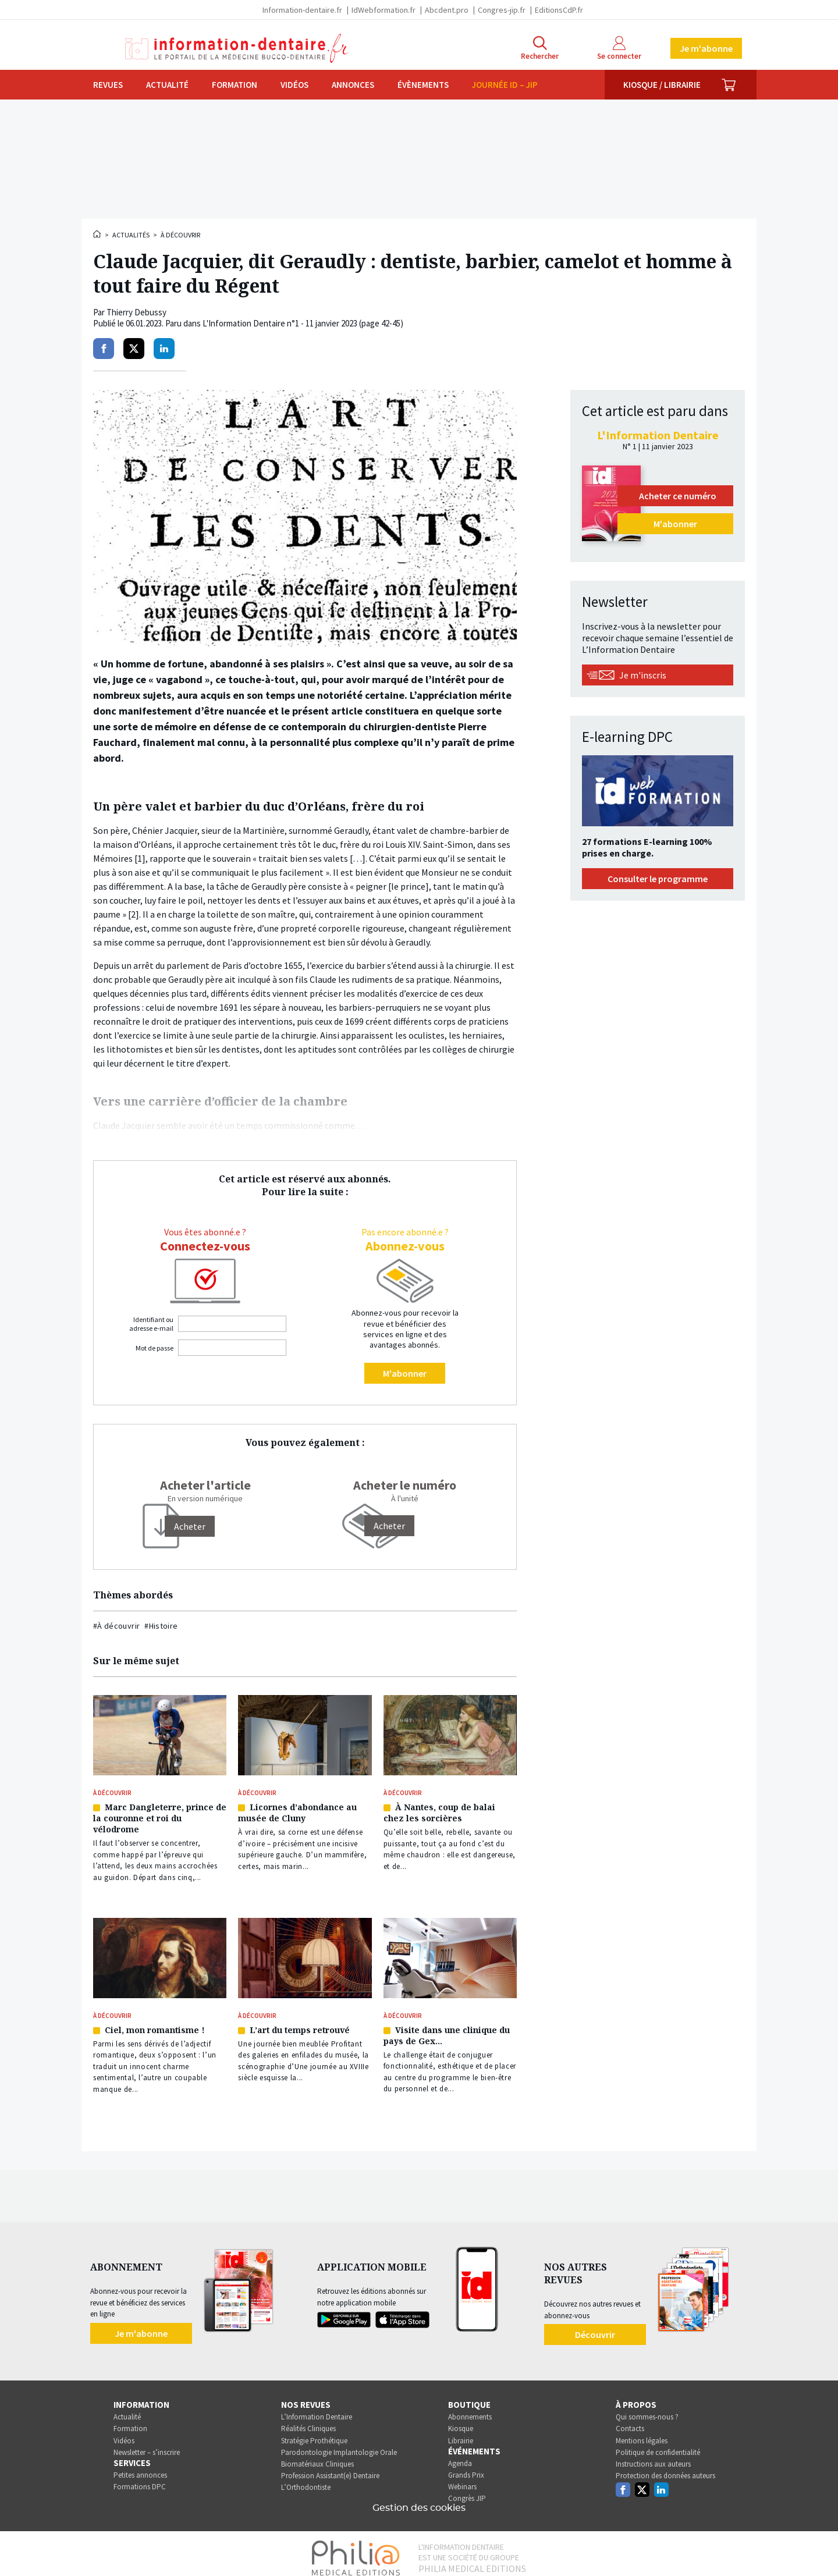 This screenshot has width=838, height=2576. What do you see at coordinates (308, 2420) in the screenshot?
I see `Réalités Cliniques` at bounding box center [308, 2420].